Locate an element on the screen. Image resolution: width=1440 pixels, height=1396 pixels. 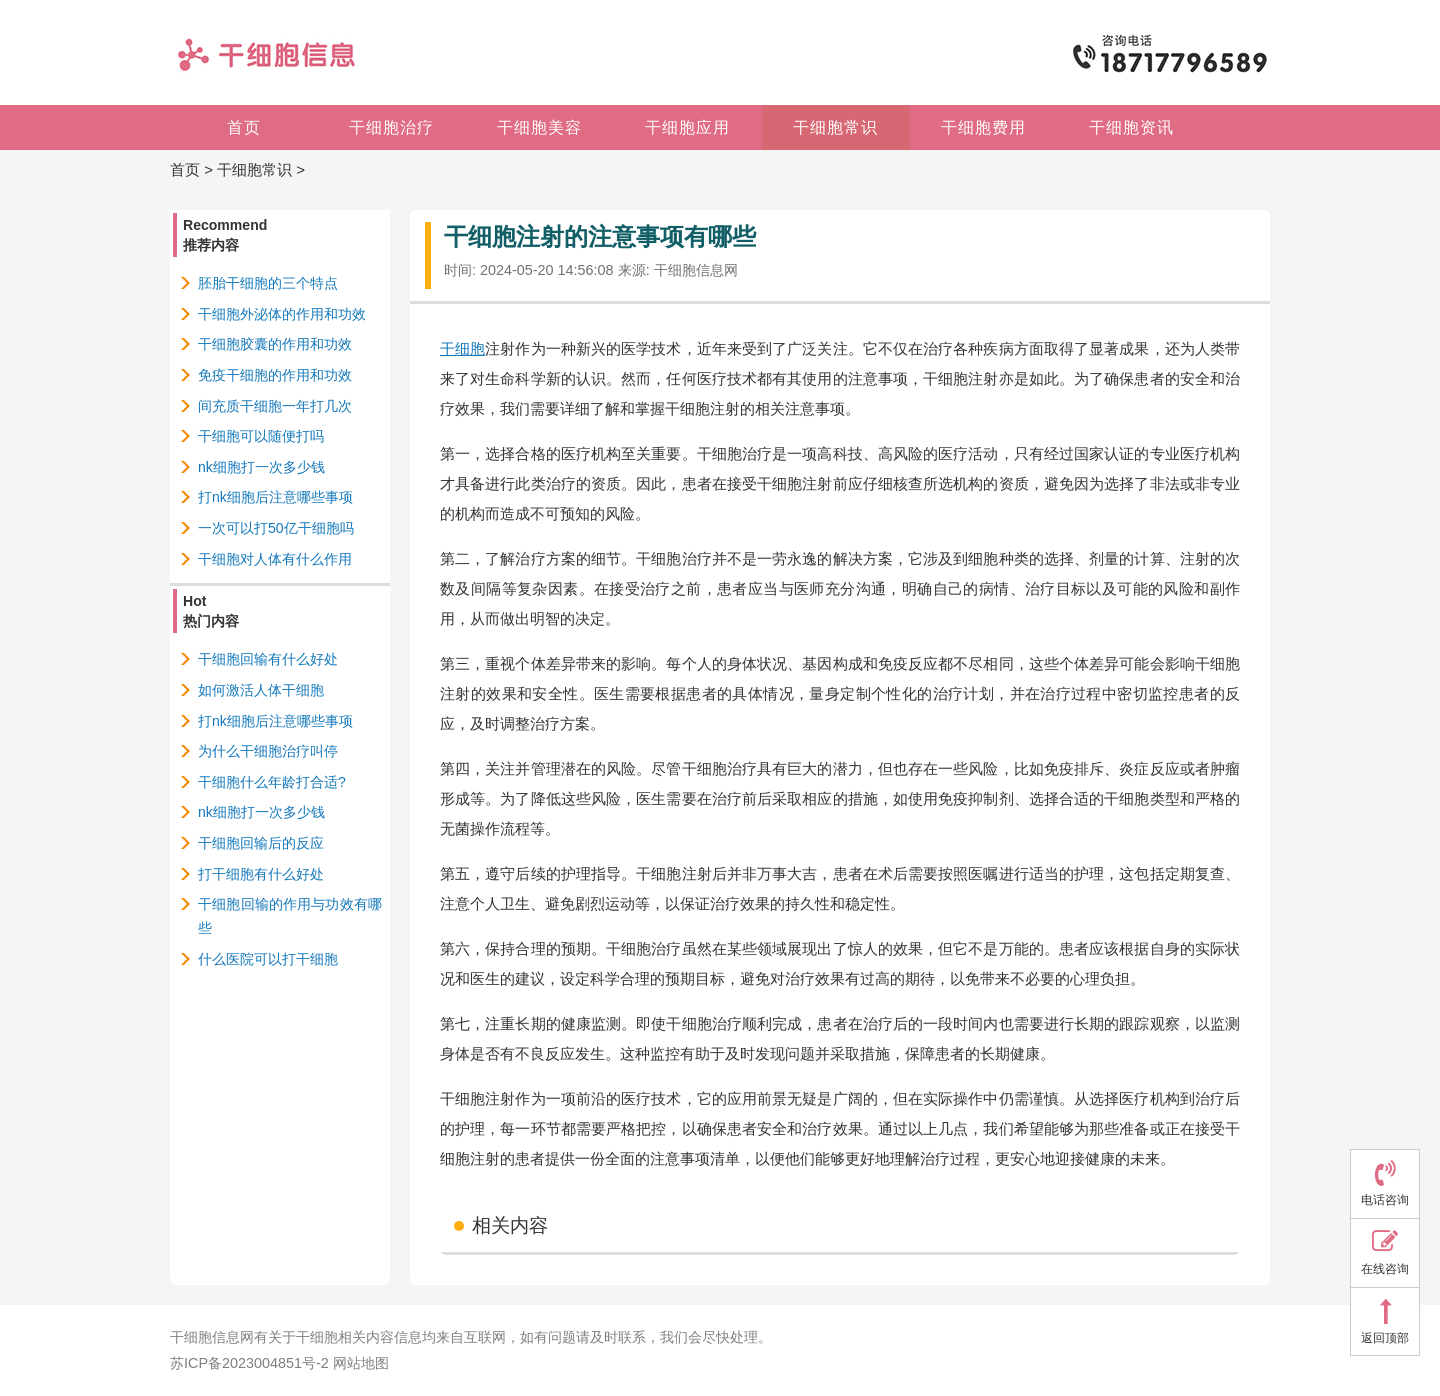
干细胞回输后的反应 is located at coordinates (261, 843).